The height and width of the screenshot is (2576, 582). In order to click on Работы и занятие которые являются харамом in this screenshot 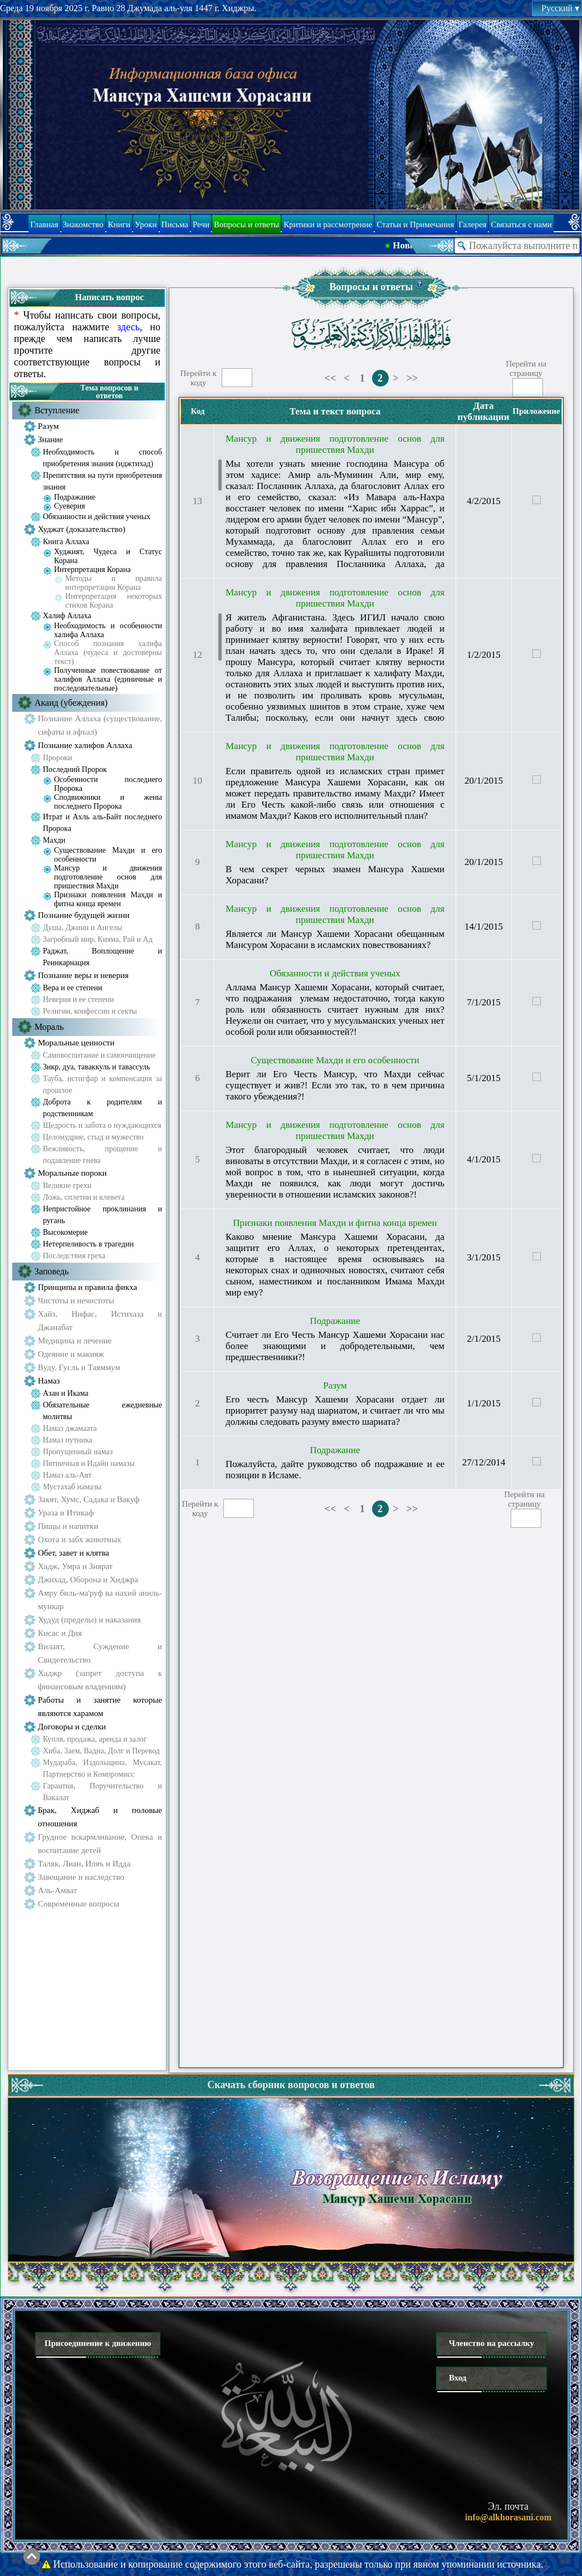, I will do `click(100, 1706)`.